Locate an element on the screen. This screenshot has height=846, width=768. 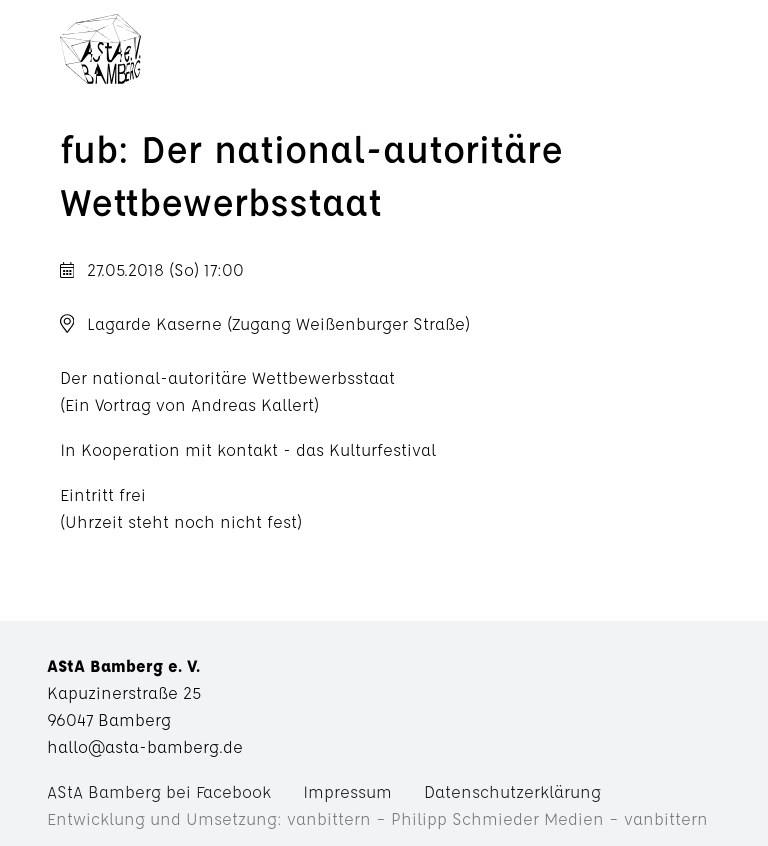
Impressum is located at coordinates (347, 791).